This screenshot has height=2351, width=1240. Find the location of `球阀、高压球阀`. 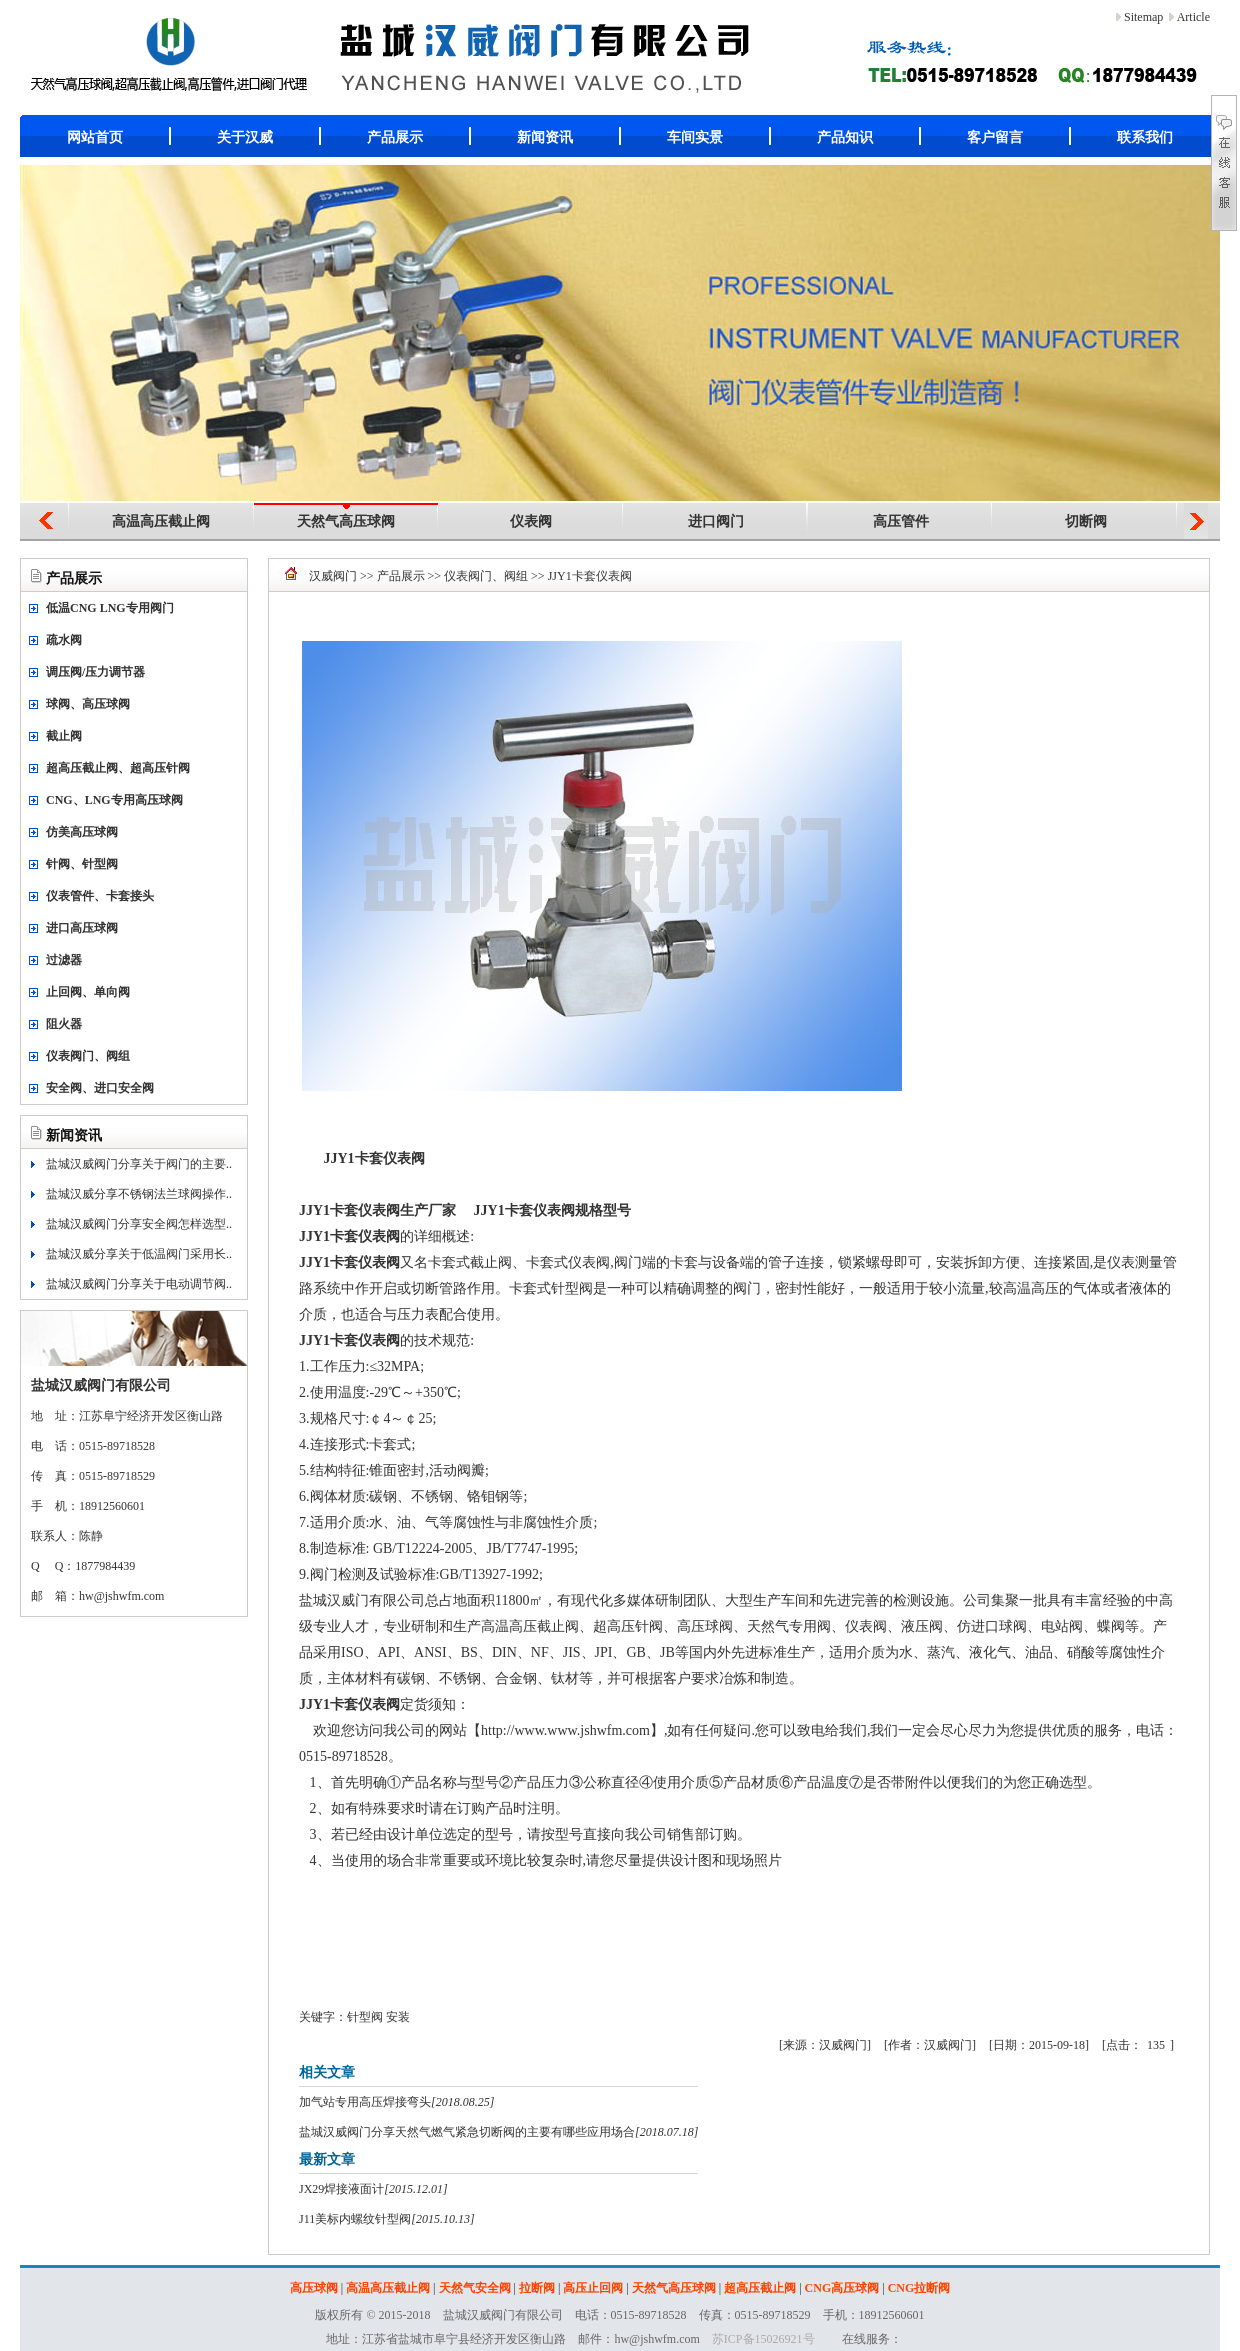

球阀、高压球阀 is located at coordinates (88, 704).